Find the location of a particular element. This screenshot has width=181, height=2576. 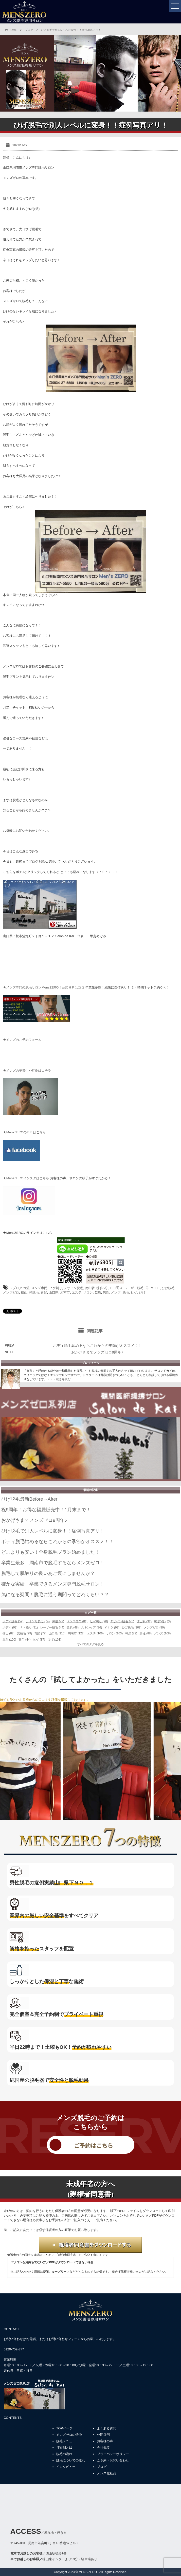

レーザー脱毛 (44) is located at coordinates (52, 1627).